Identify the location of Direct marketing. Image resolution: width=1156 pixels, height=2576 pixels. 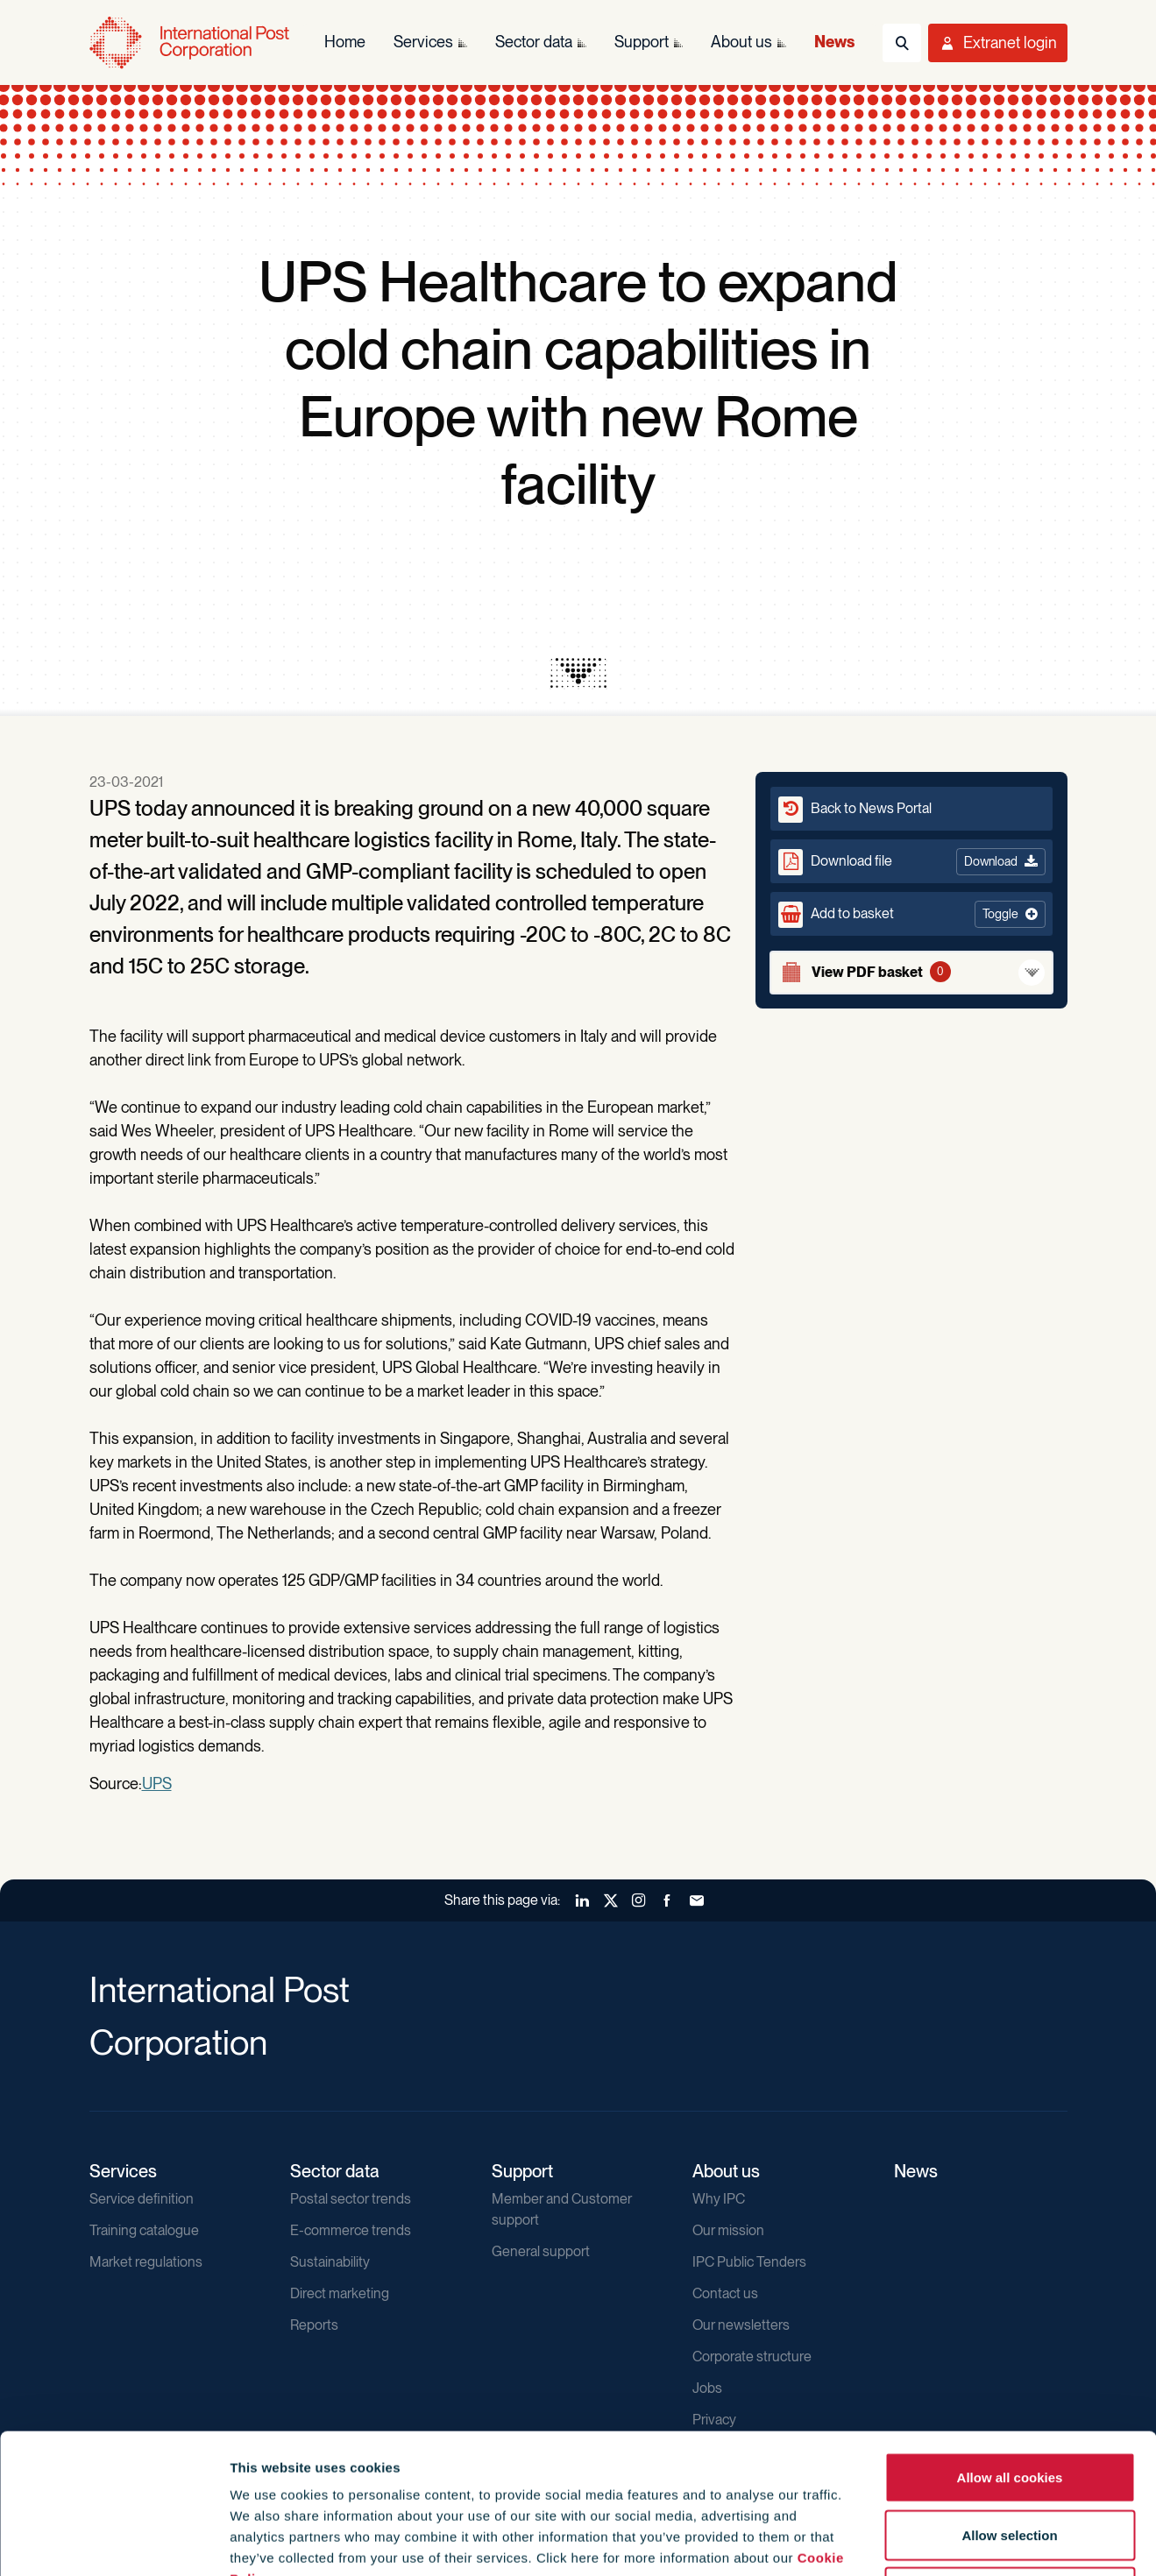
(339, 2293).